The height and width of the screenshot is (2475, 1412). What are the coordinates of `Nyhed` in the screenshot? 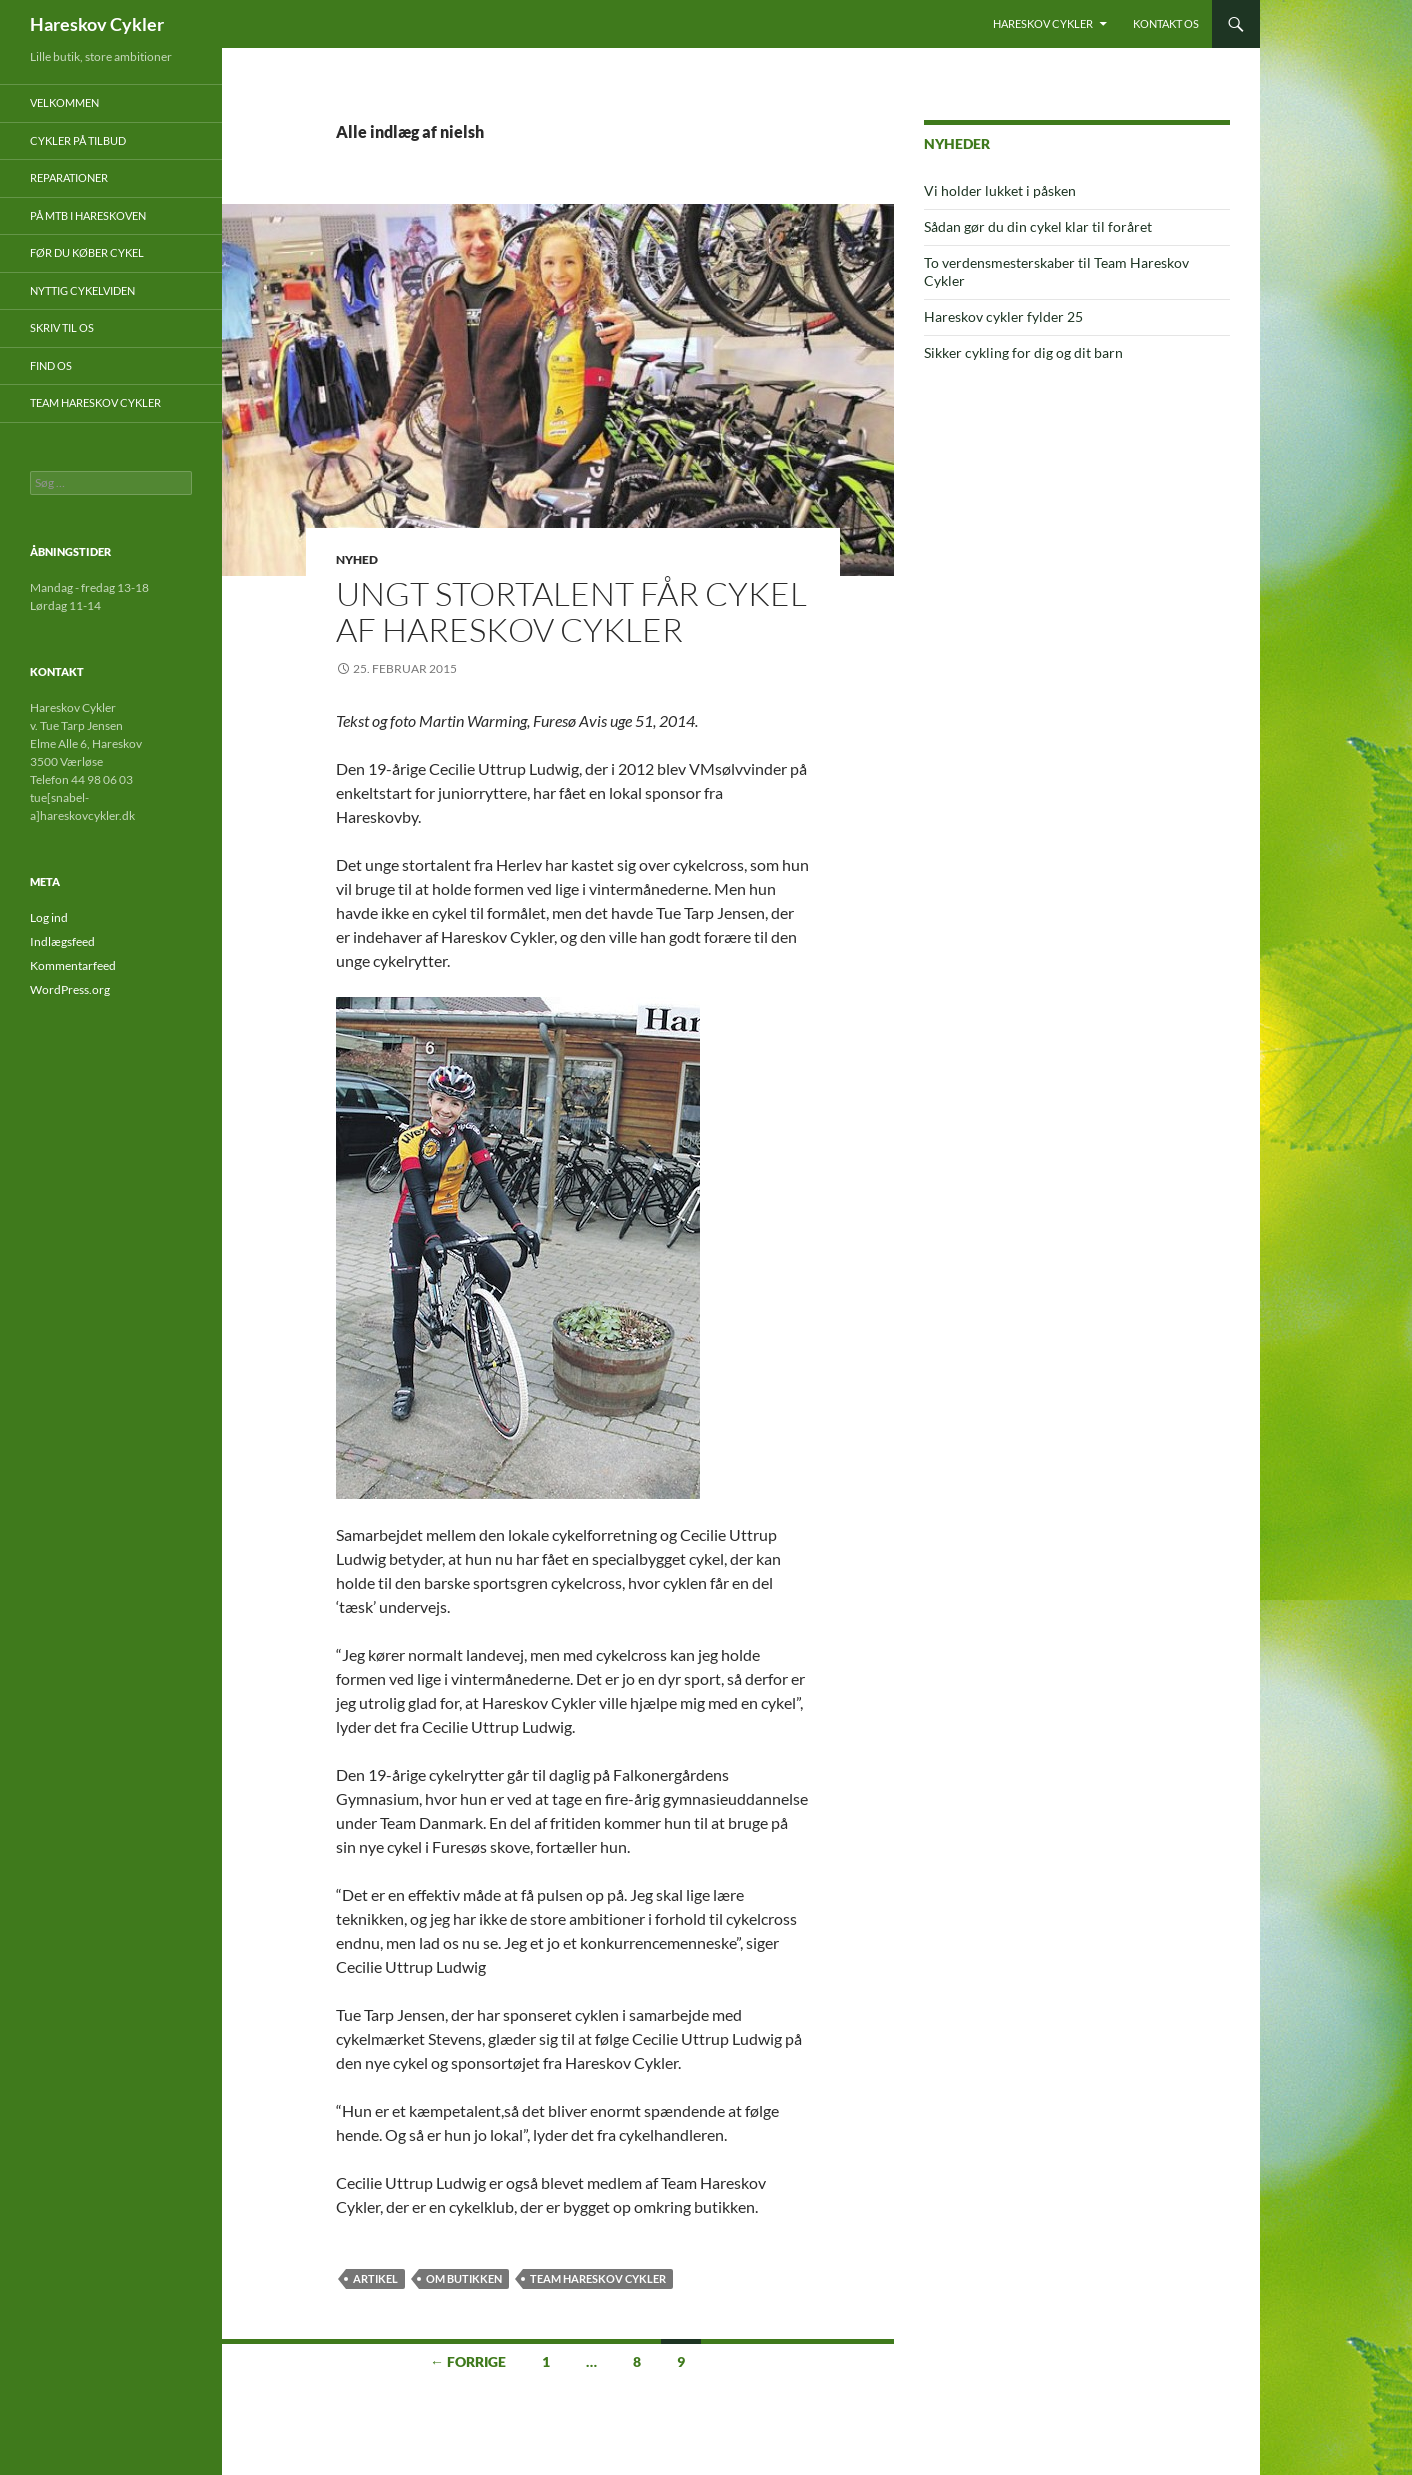 It's located at (357, 559).